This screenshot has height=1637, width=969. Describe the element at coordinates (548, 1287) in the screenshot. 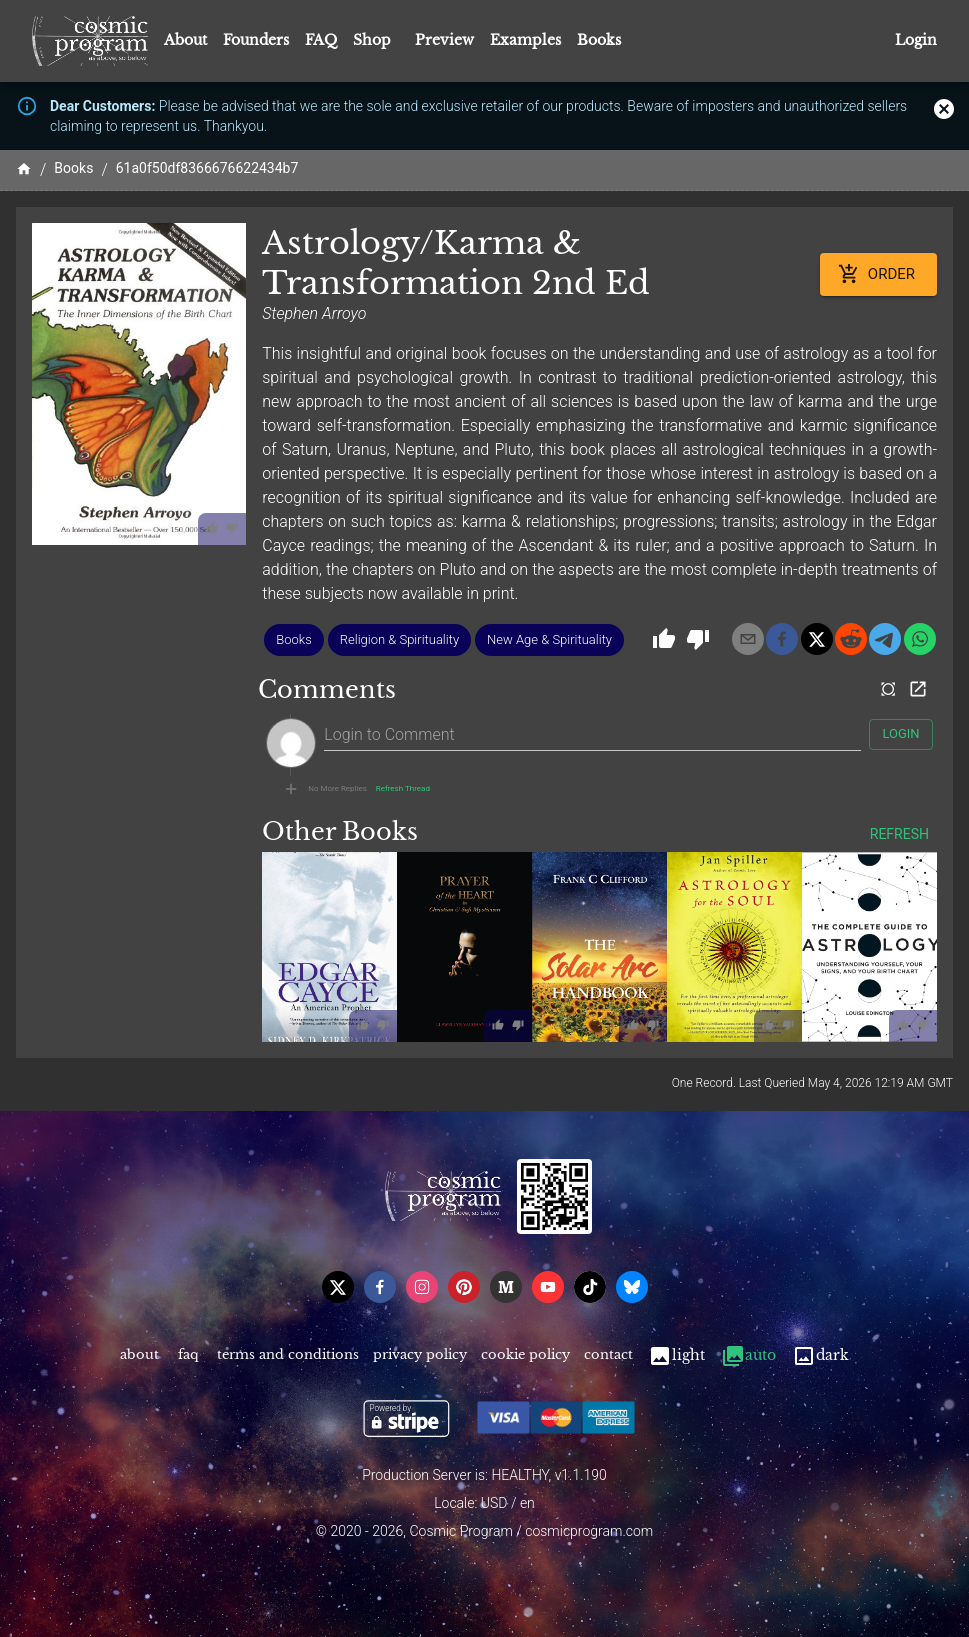

I see `[youtube]` at that location.